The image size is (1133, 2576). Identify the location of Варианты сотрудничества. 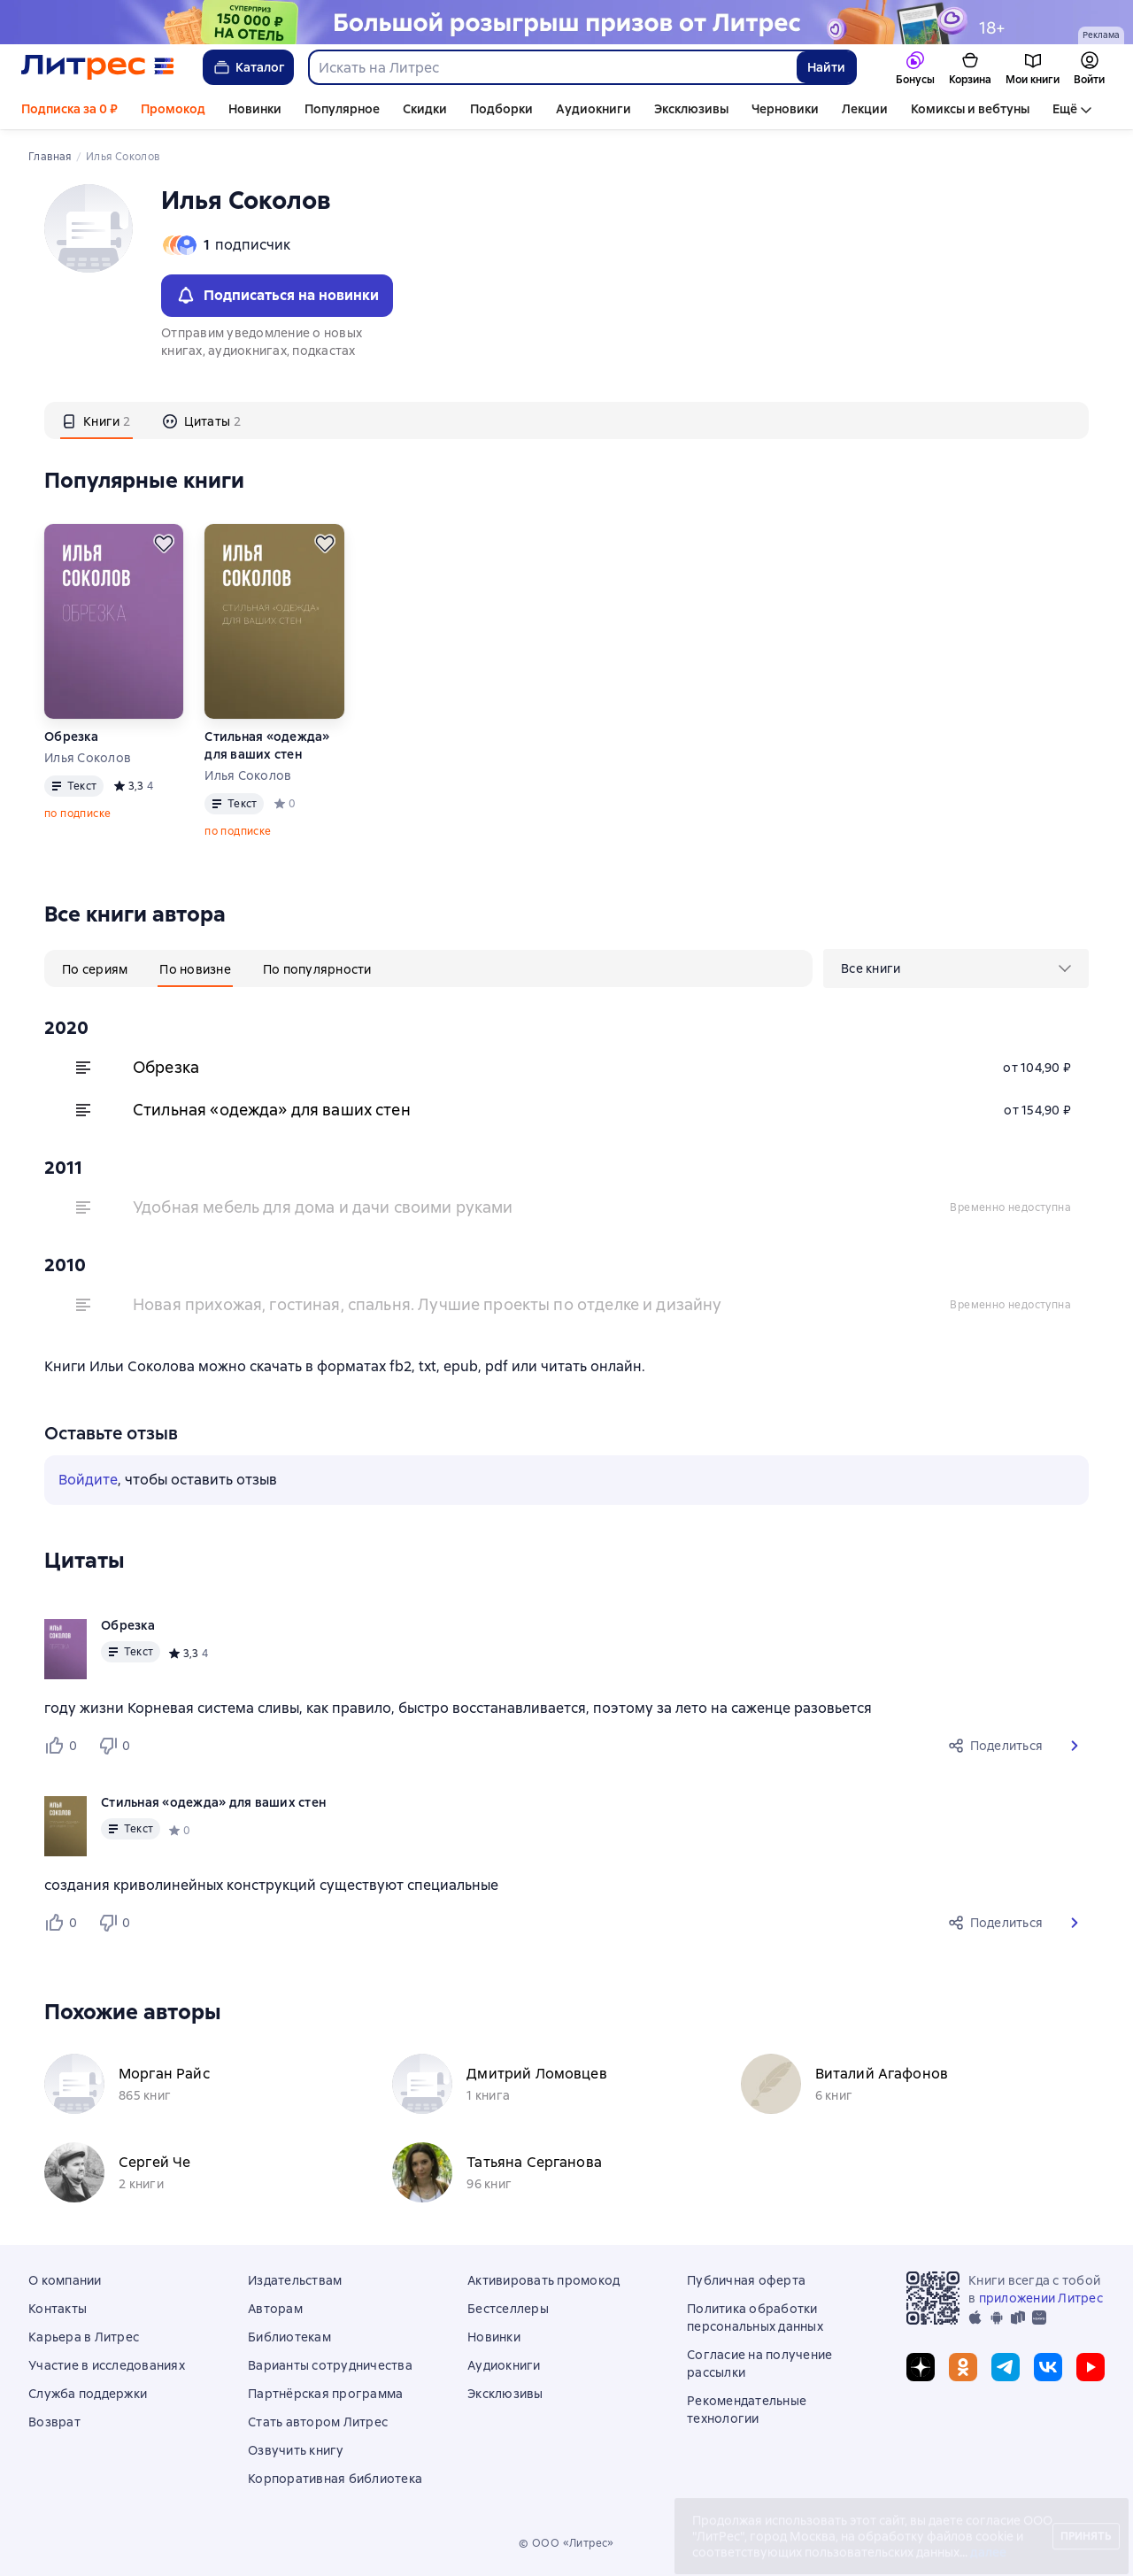
(330, 2365).